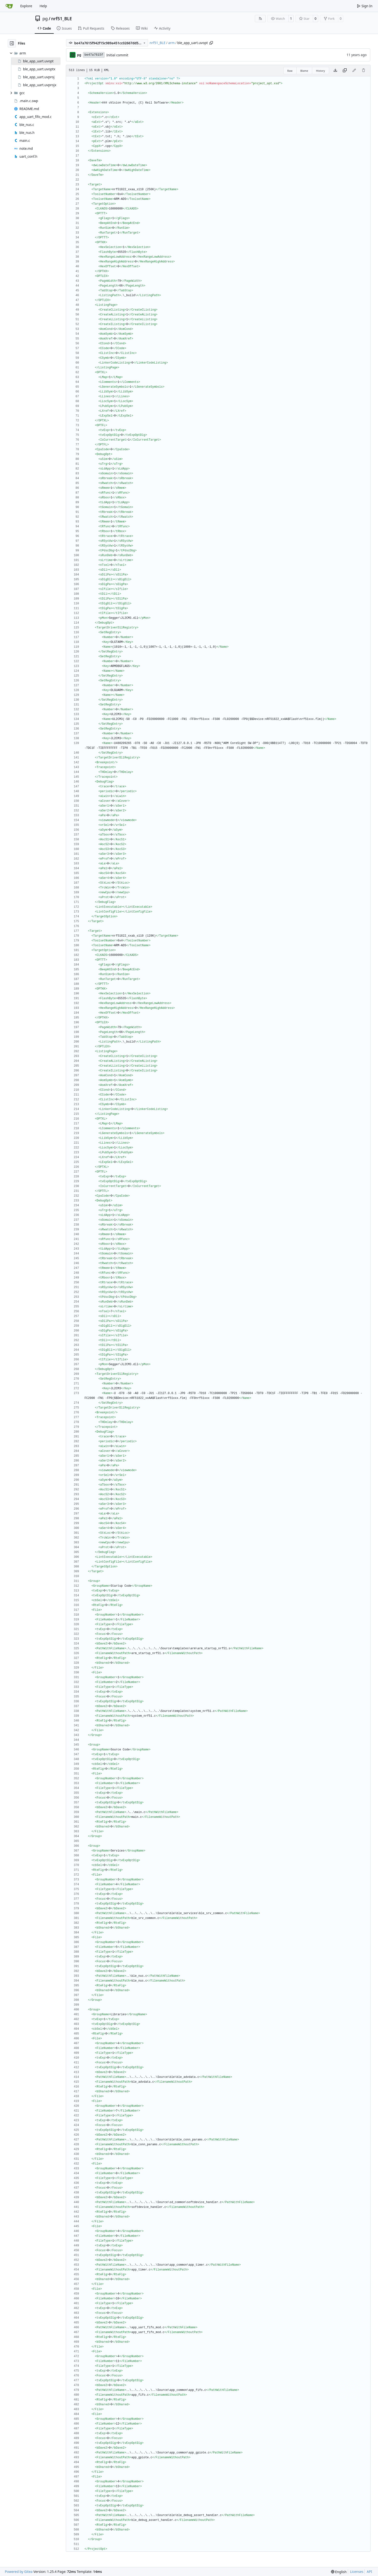  Describe the element at coordinates (260, 18) in the screenshot. I see `[RSS Feed]` at that location.